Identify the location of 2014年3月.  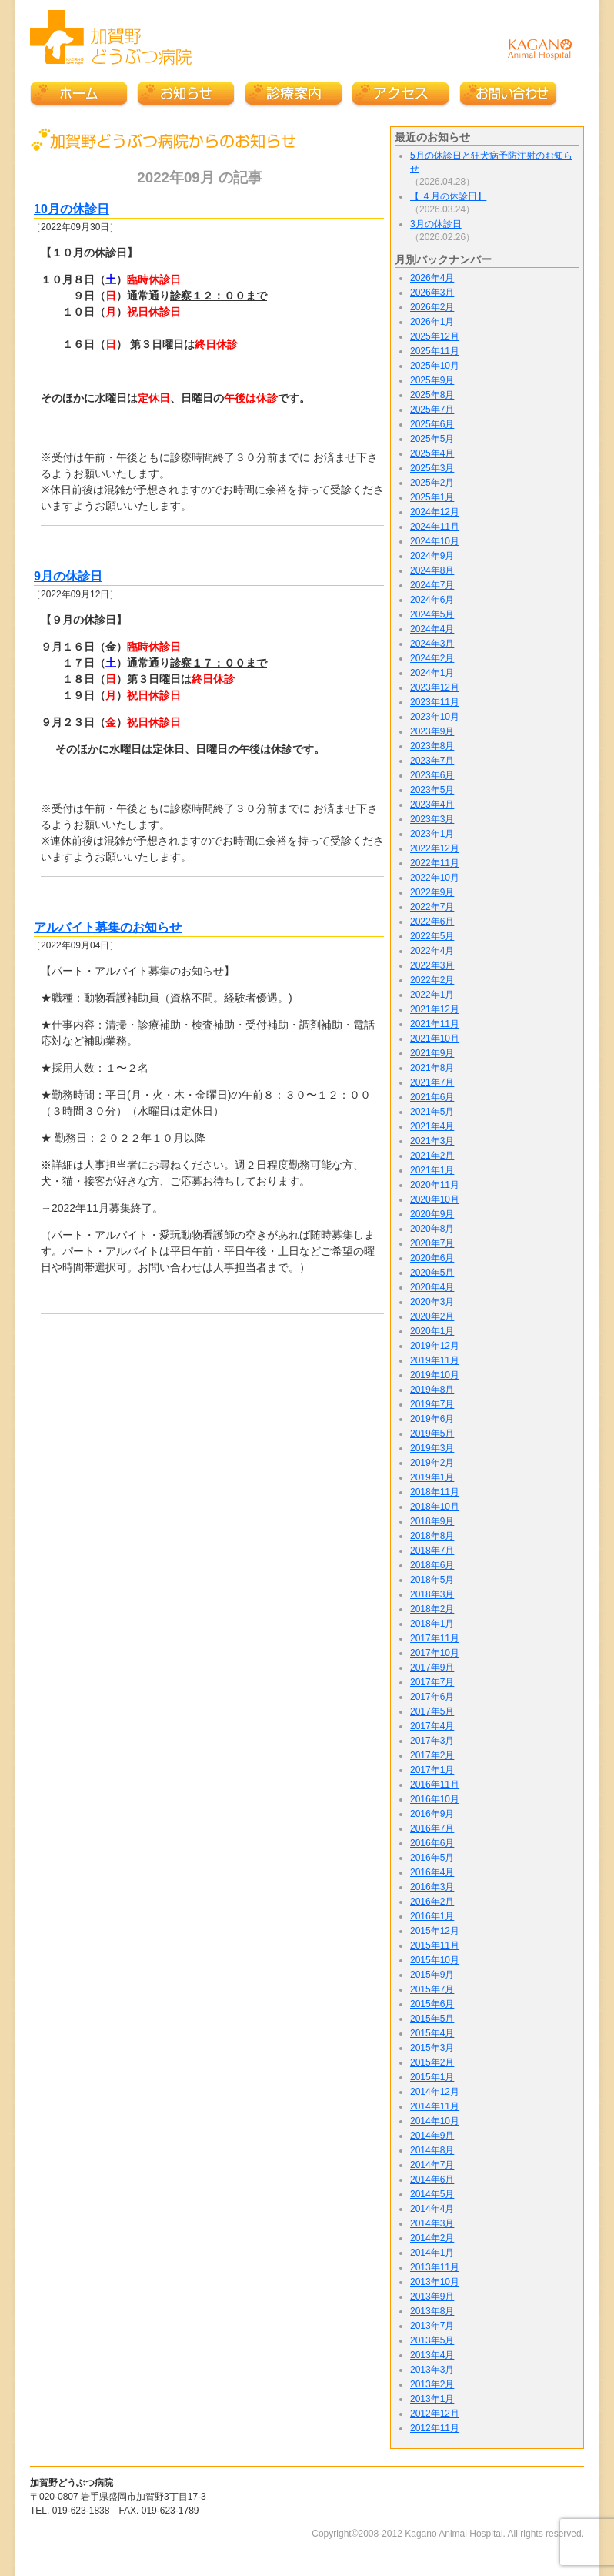
(432, 2223).